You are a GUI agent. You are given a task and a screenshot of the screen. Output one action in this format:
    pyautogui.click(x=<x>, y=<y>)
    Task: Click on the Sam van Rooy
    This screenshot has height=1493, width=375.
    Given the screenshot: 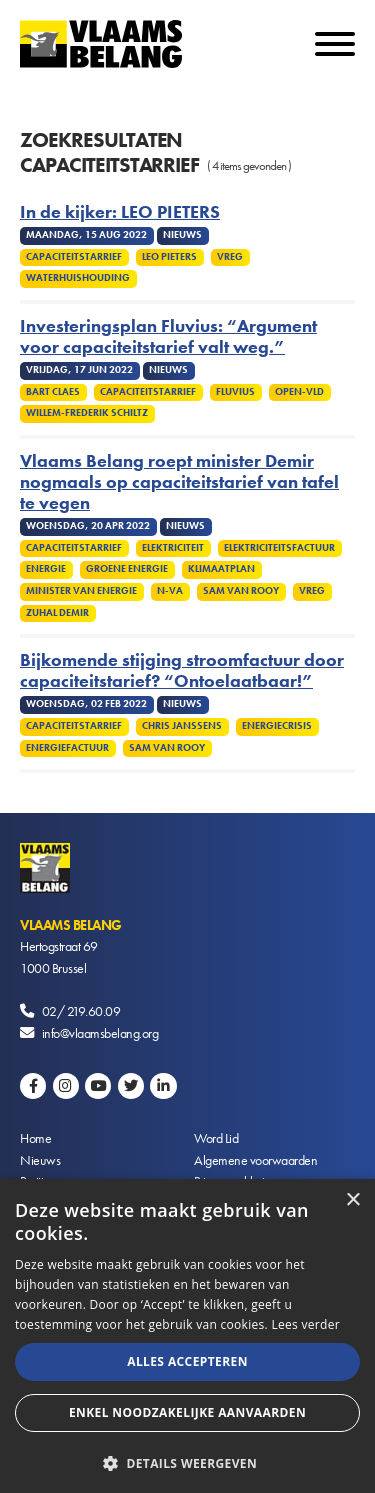 What is the action you would take?
    pyautogui.click(x=241, y=591)
    